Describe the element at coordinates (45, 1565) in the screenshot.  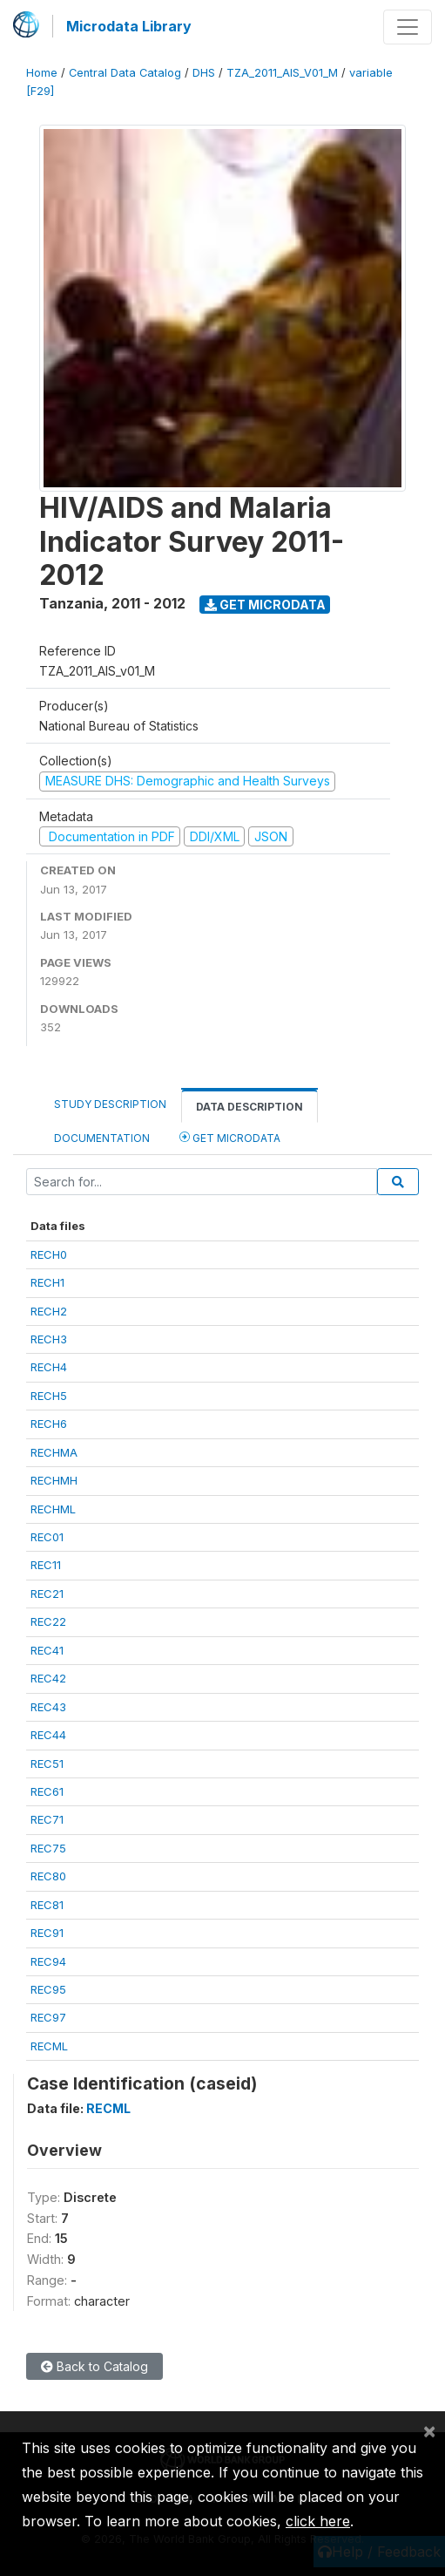
I see `REC11` at that location.